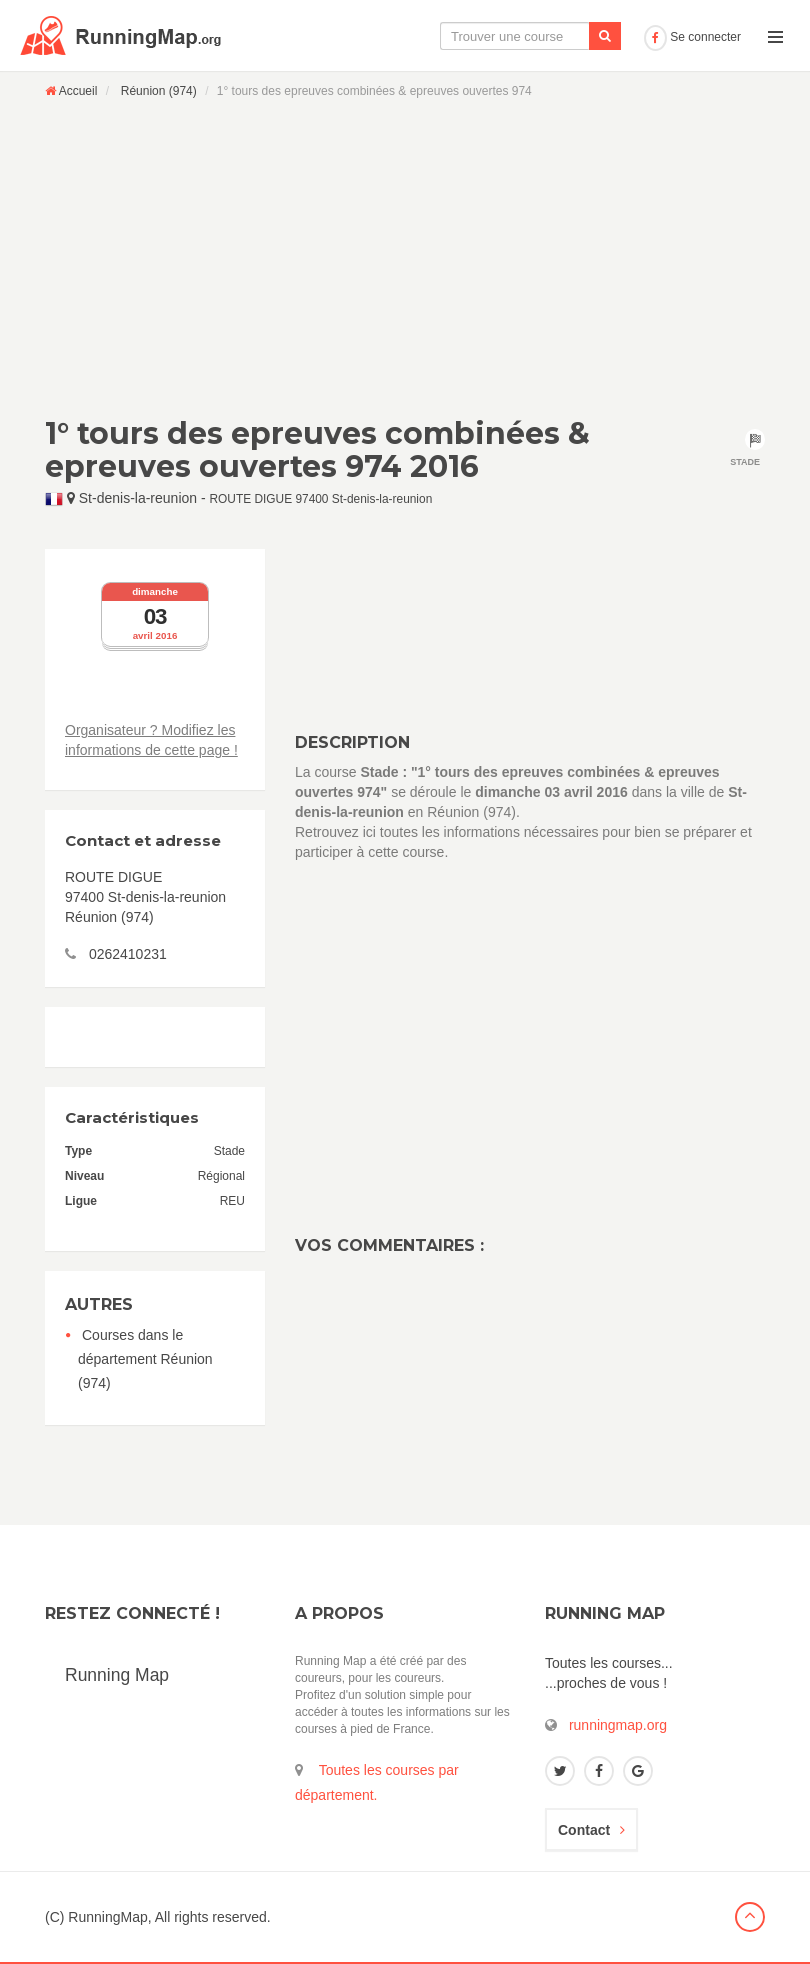 The image size is (810, 1964). I want to click on Running Map, so click(117, 1675).